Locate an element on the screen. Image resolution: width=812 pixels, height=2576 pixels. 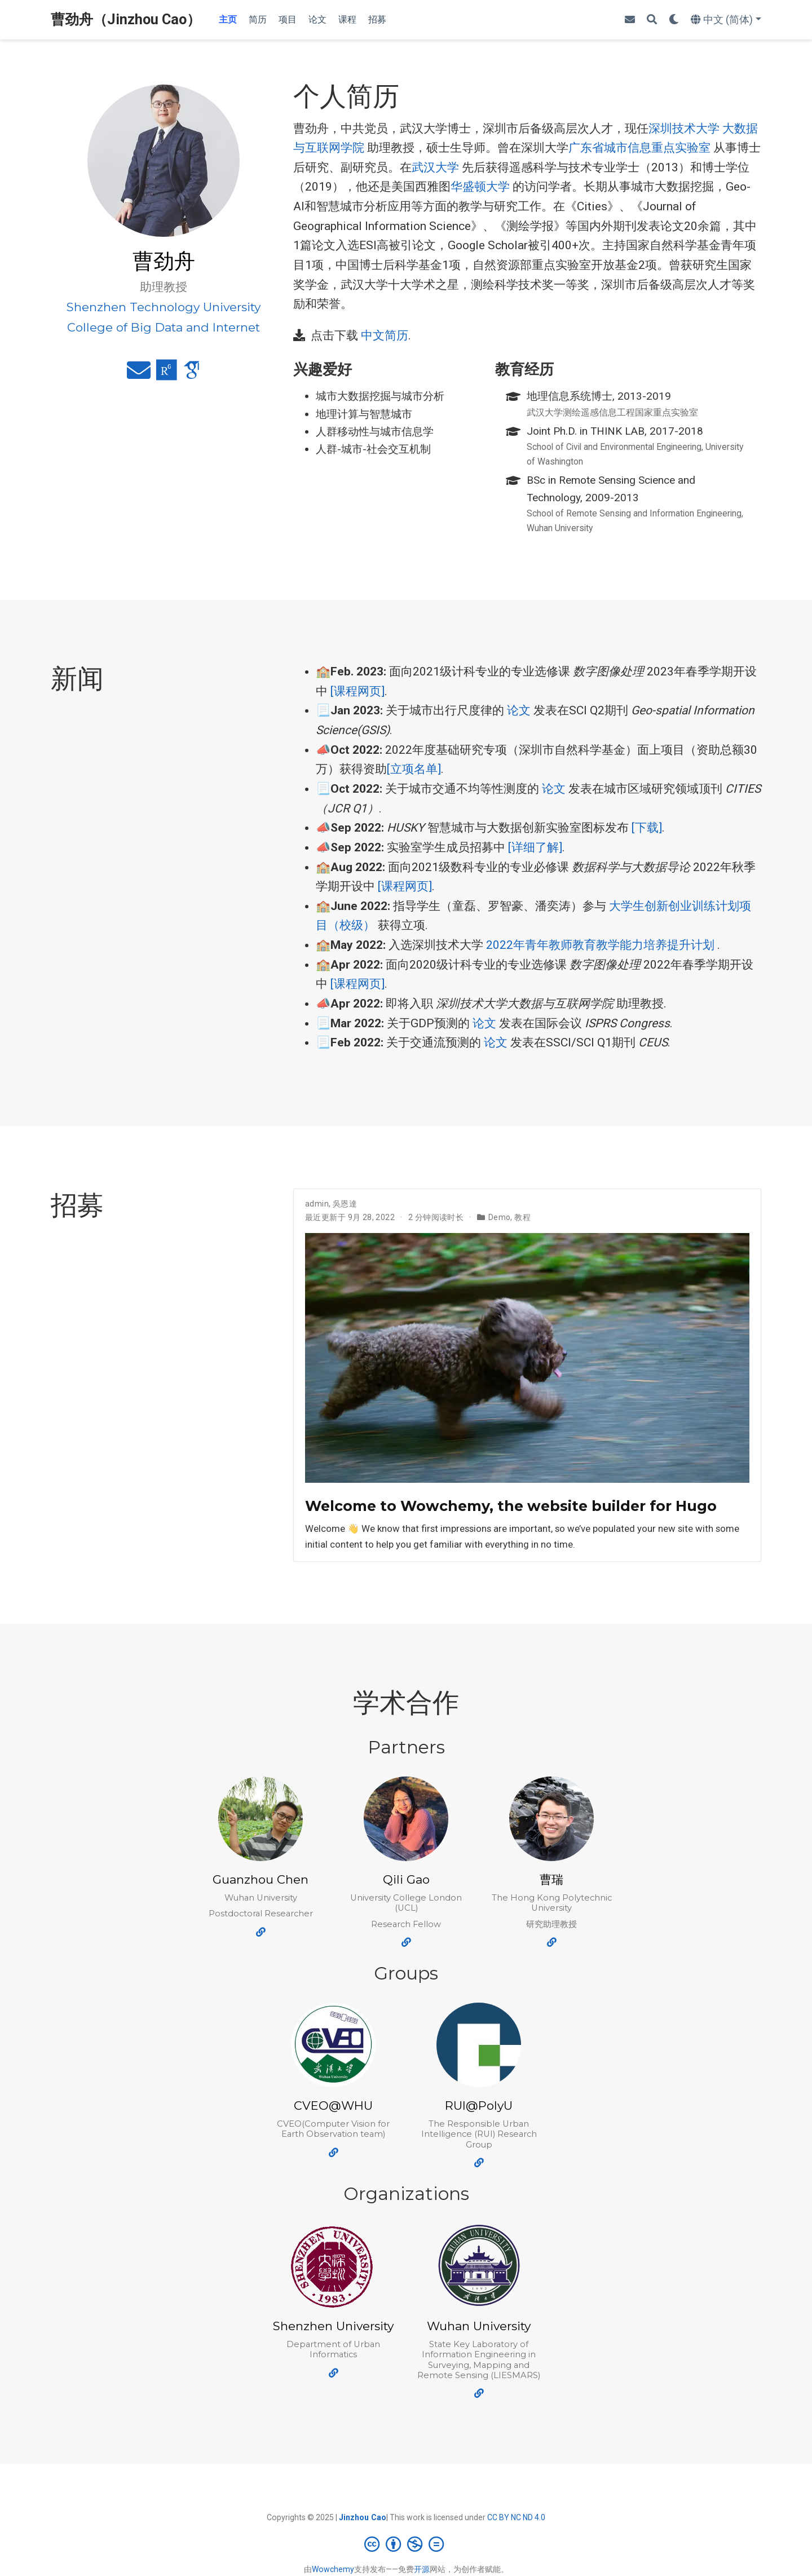
Jinzhou Cao is located at coordinates (362, 2517).